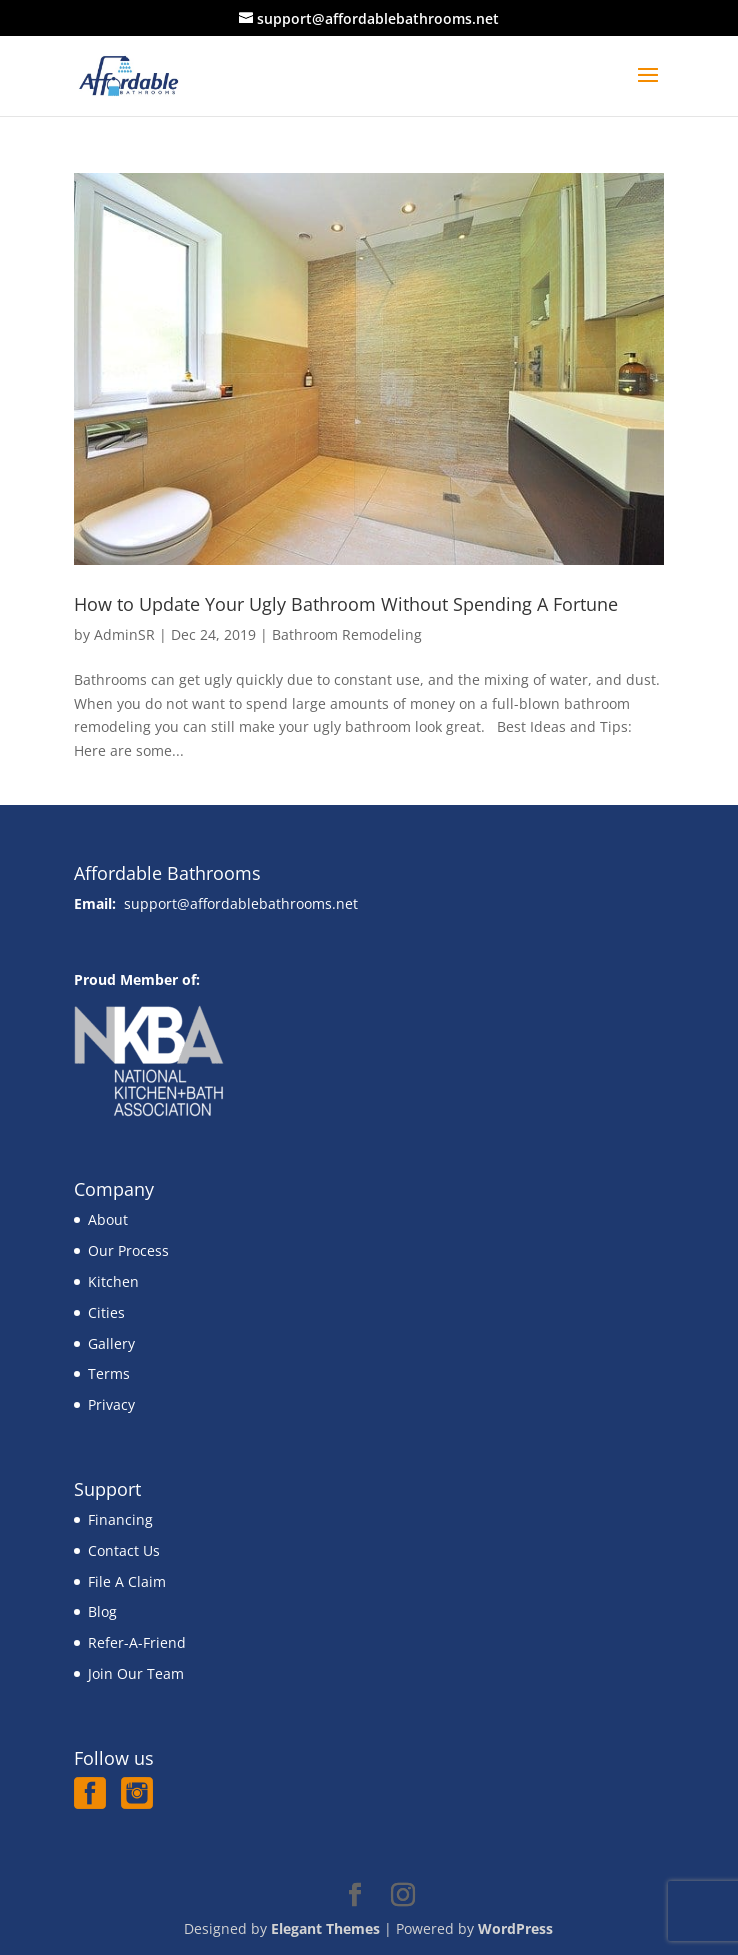 The image size is (738, 1955). I want to click on How to Update Your Ugly Bathroom Without Spending A Fortune, so click(346, 604).